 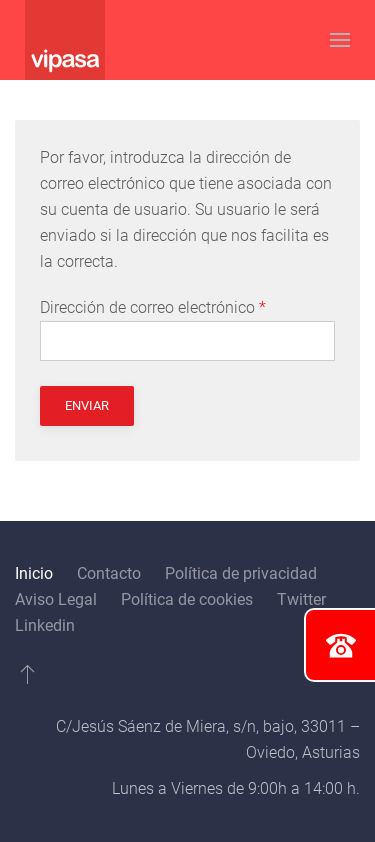 I want to click on Enviar, so click(x=87, y=405).